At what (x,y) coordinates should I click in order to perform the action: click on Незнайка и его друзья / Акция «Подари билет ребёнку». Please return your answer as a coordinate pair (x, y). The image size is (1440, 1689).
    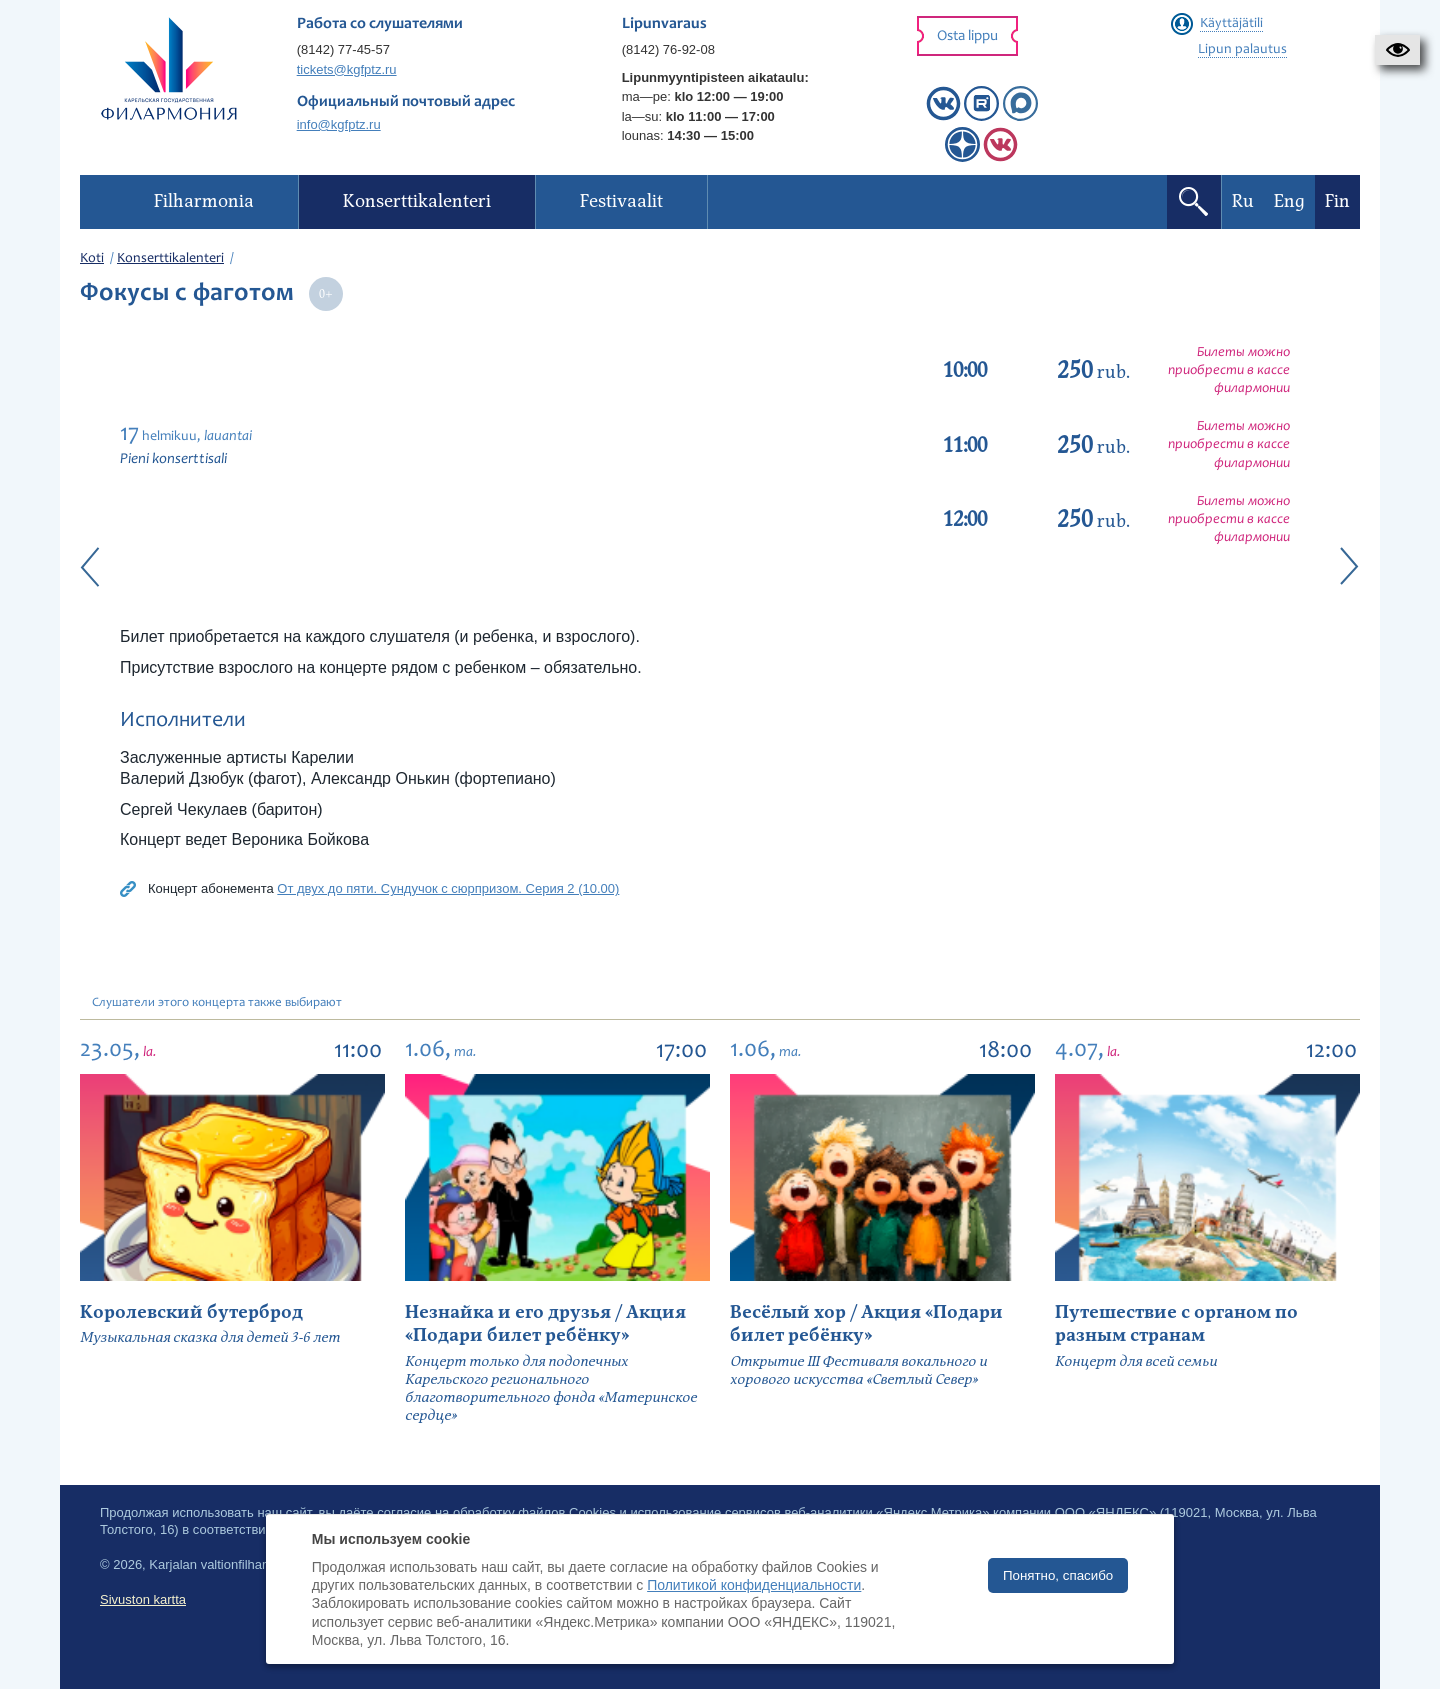
    Looking at the image, I should click on (545, 1324).